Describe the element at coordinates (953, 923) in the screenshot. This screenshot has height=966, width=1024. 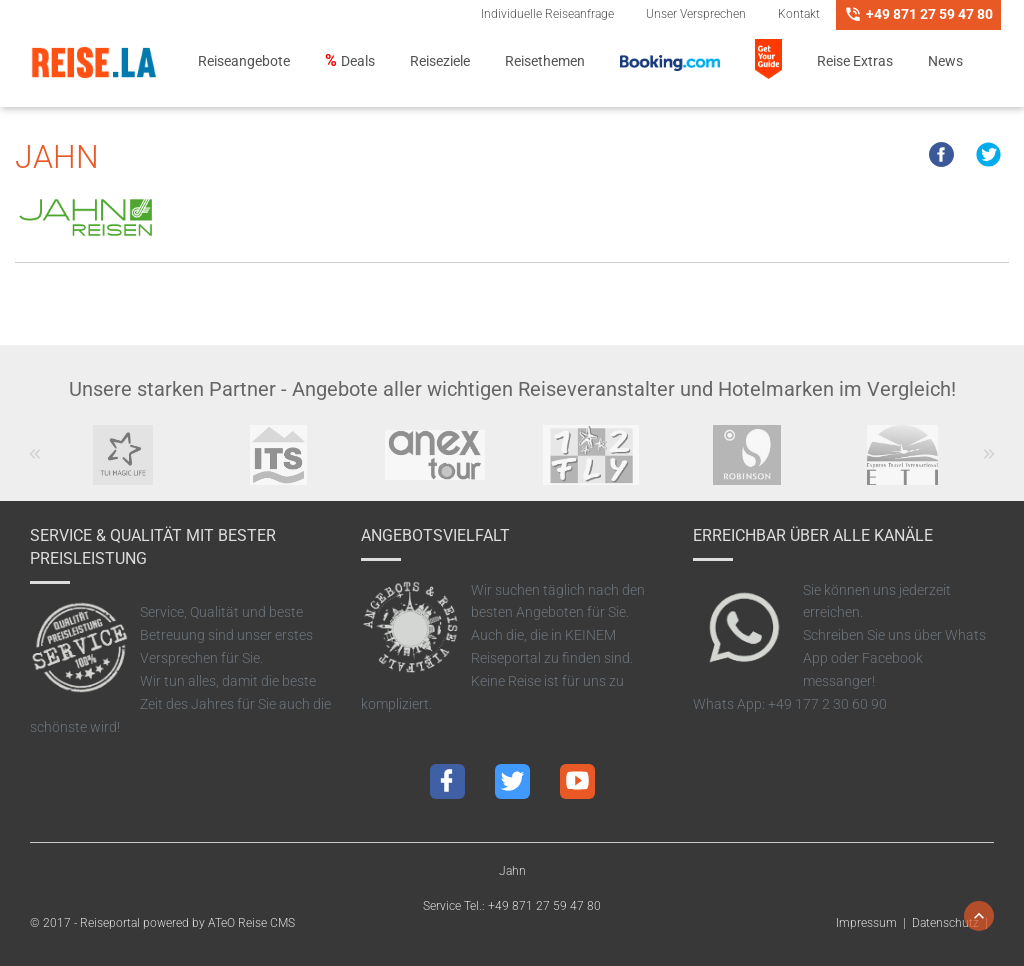
I see `Datenschutz |` at that location.